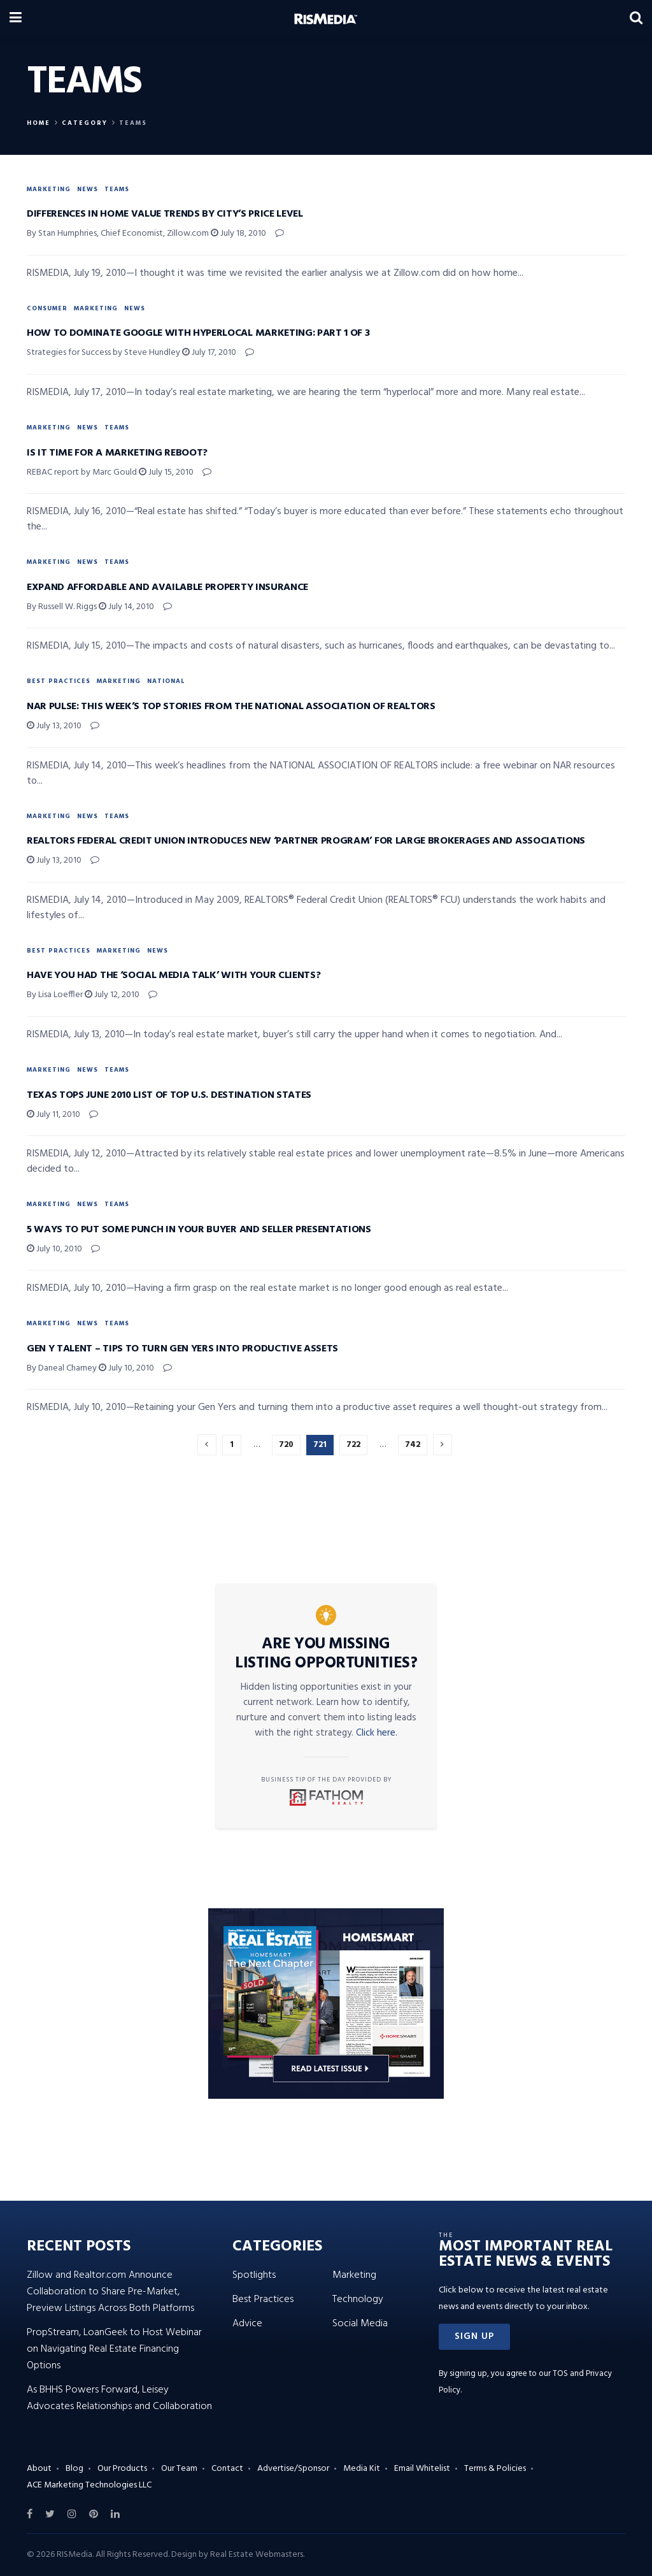  I want to click on [button], so click(474, 2337).